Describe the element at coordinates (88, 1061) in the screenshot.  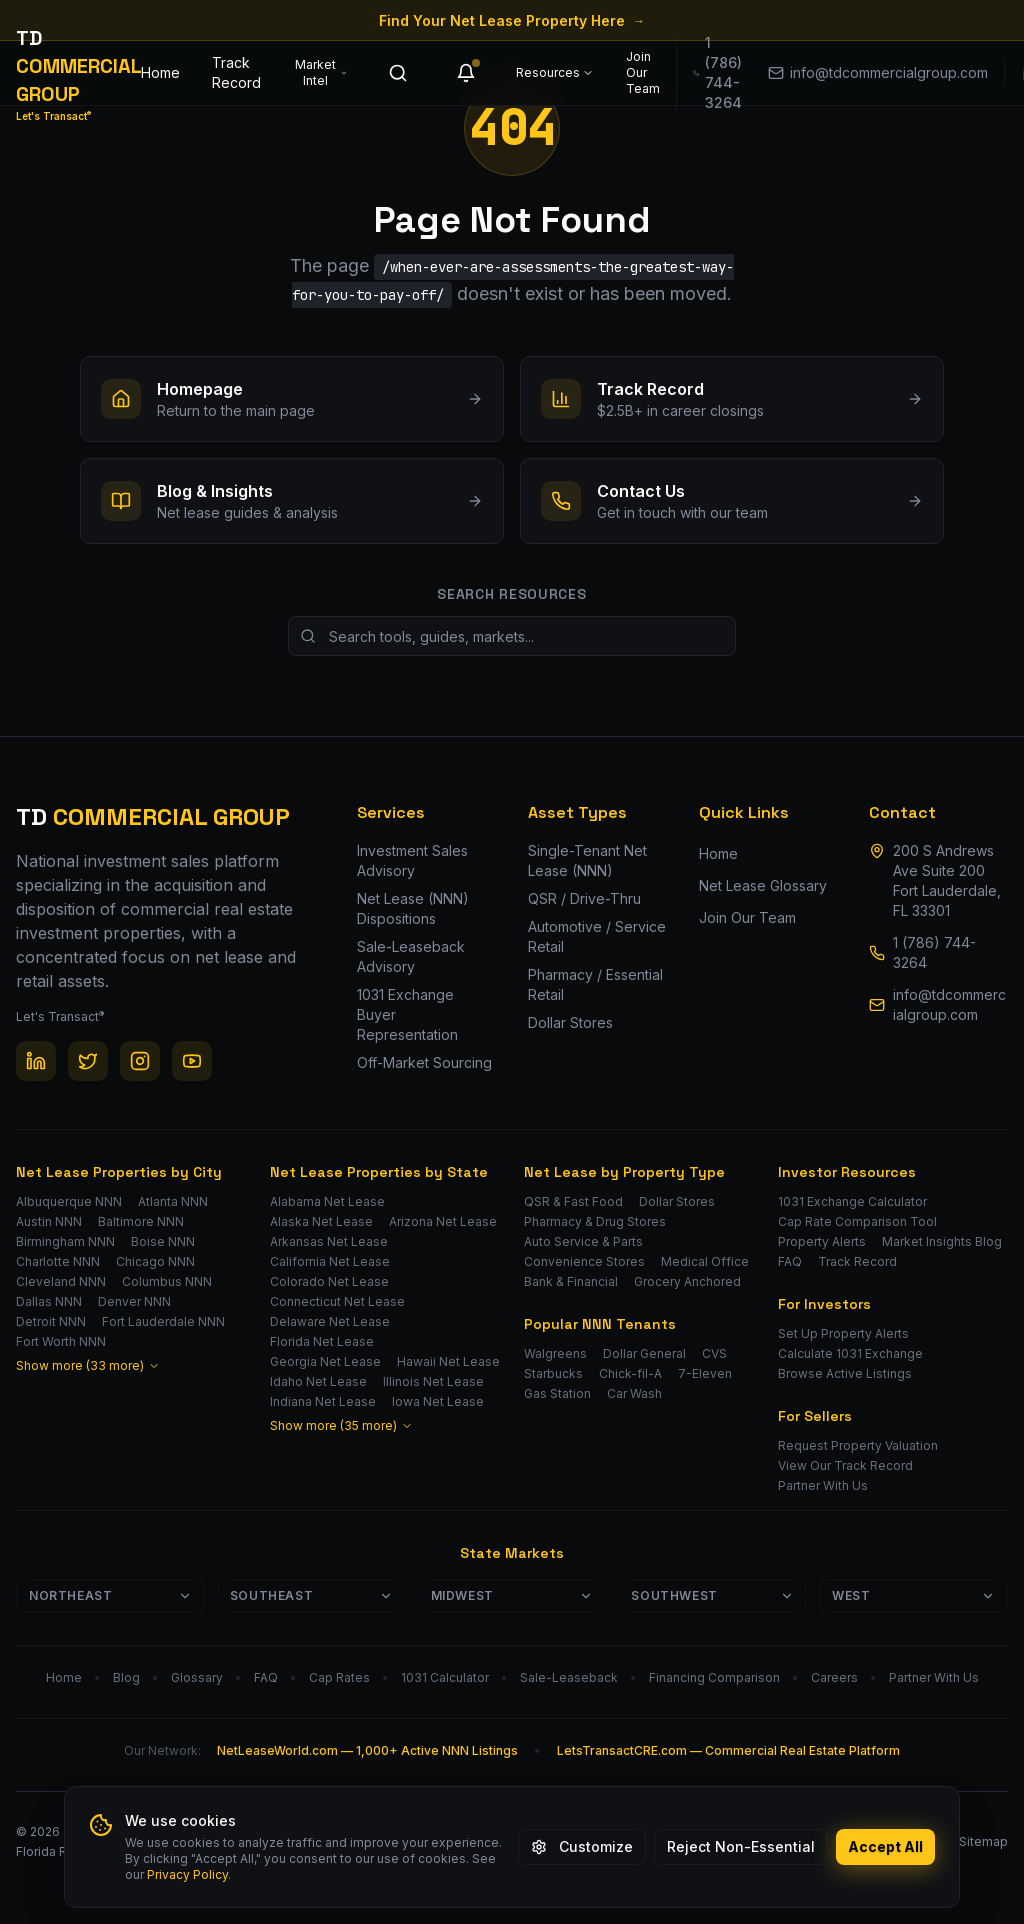
I see `[Twitter / X]` at that location.